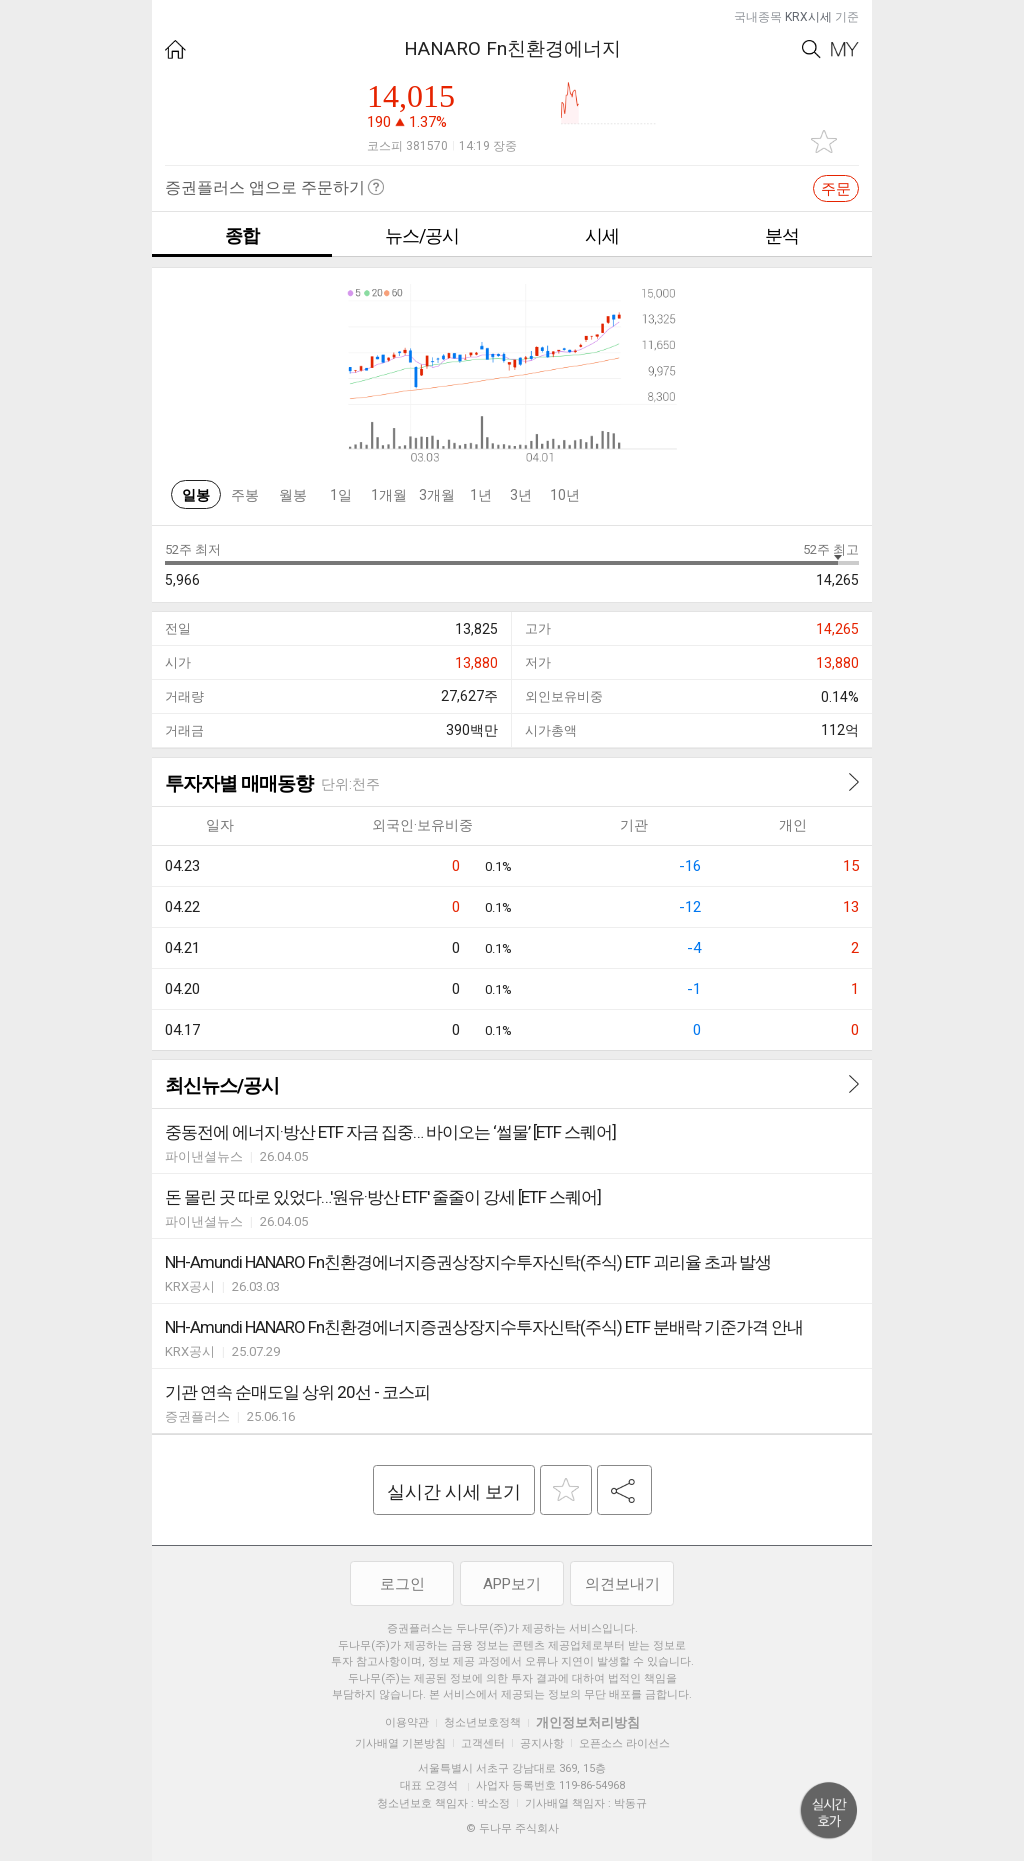  Describe the element at coordinates (811, 49) in the screenshot. I see `Search` at that location.